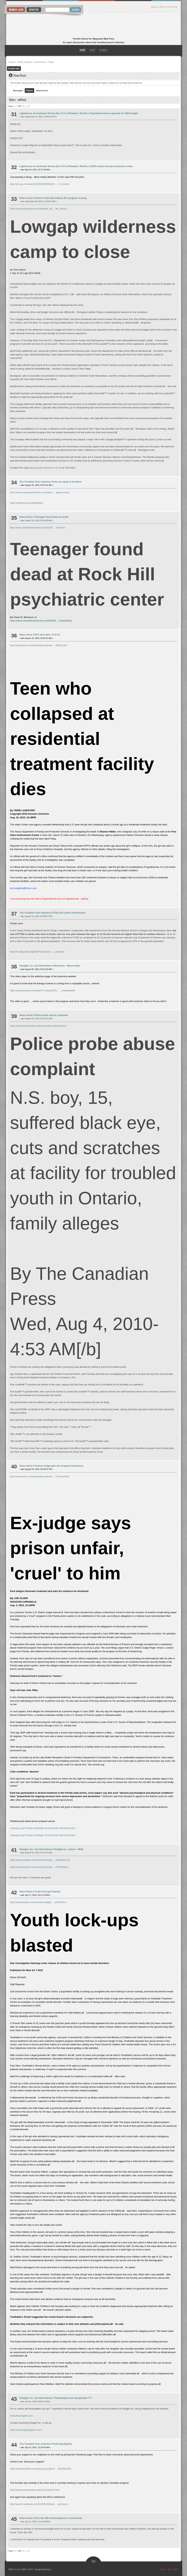 The width and height of the screenshot is (187, 2576). I want to click on Eckerd Youth alternatives NC program closing, so click(61, 198).